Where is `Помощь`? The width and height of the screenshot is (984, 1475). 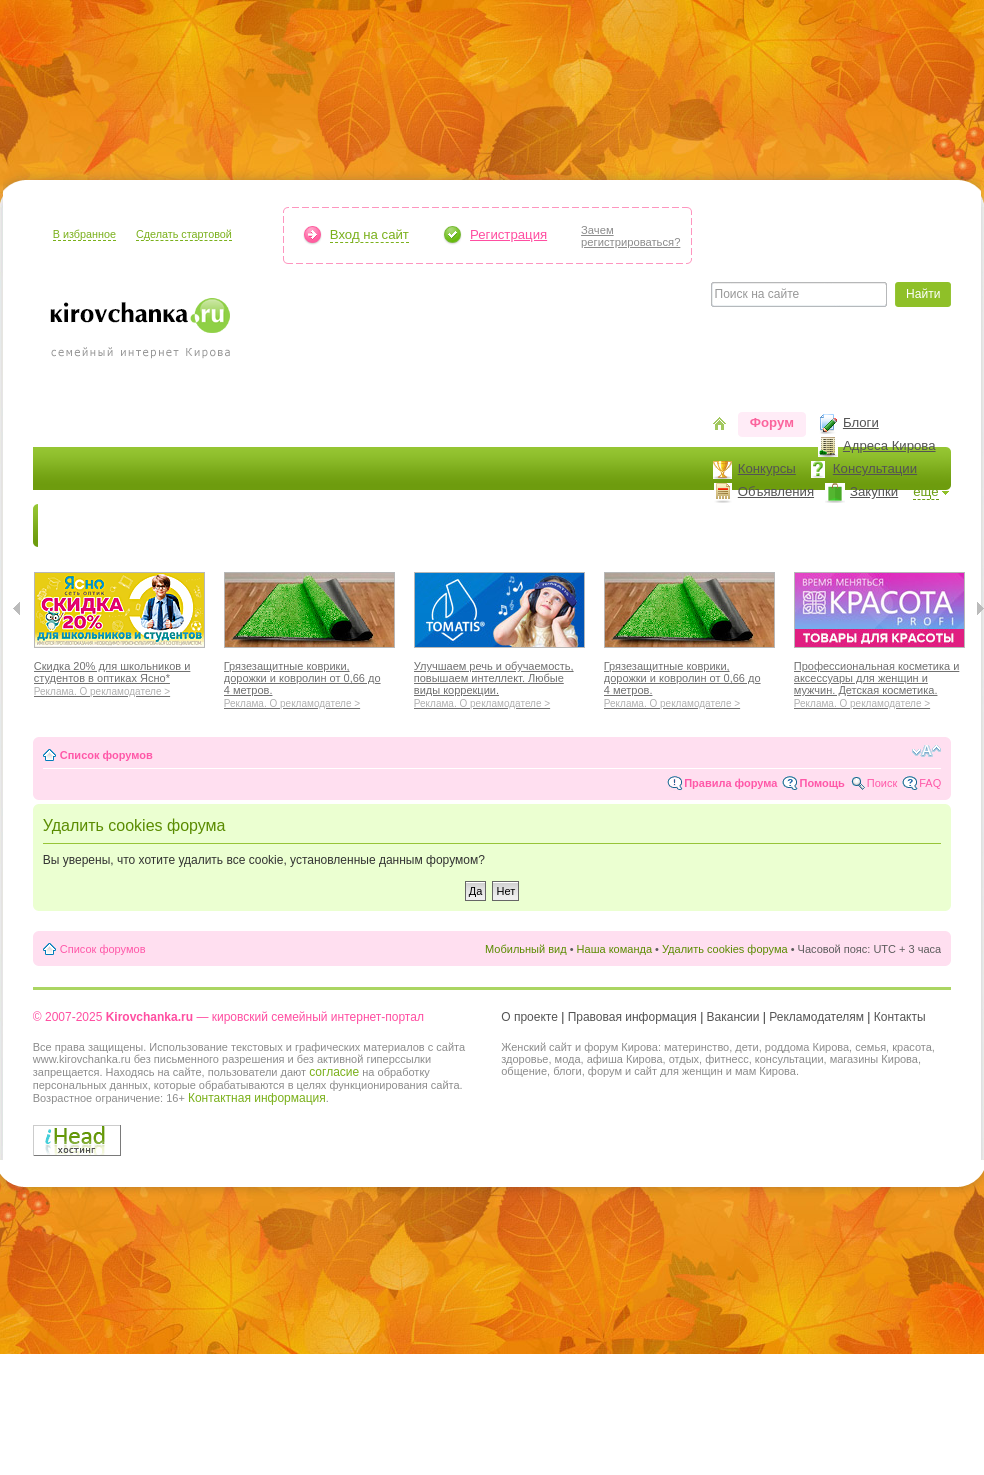 Помощь is located at coordinates (821, 783).